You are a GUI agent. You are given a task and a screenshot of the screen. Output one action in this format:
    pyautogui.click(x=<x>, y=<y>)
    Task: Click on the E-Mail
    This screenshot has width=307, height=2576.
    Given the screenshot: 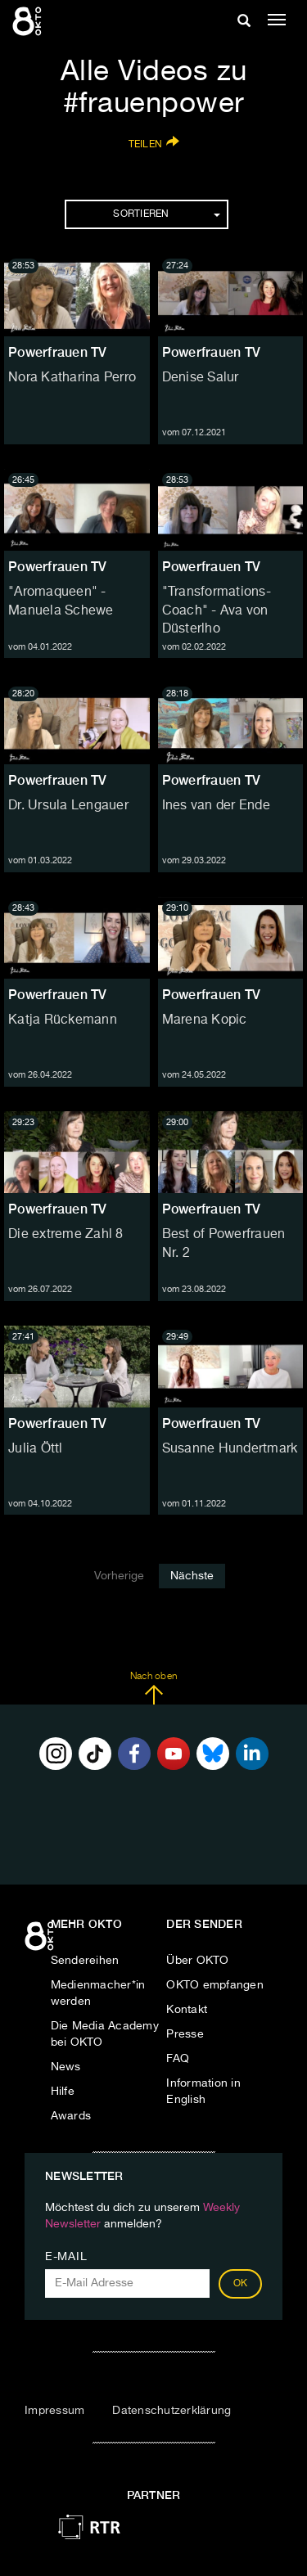 What is the action you would take?
    pyautogui.click(x=66, y=2257)
    